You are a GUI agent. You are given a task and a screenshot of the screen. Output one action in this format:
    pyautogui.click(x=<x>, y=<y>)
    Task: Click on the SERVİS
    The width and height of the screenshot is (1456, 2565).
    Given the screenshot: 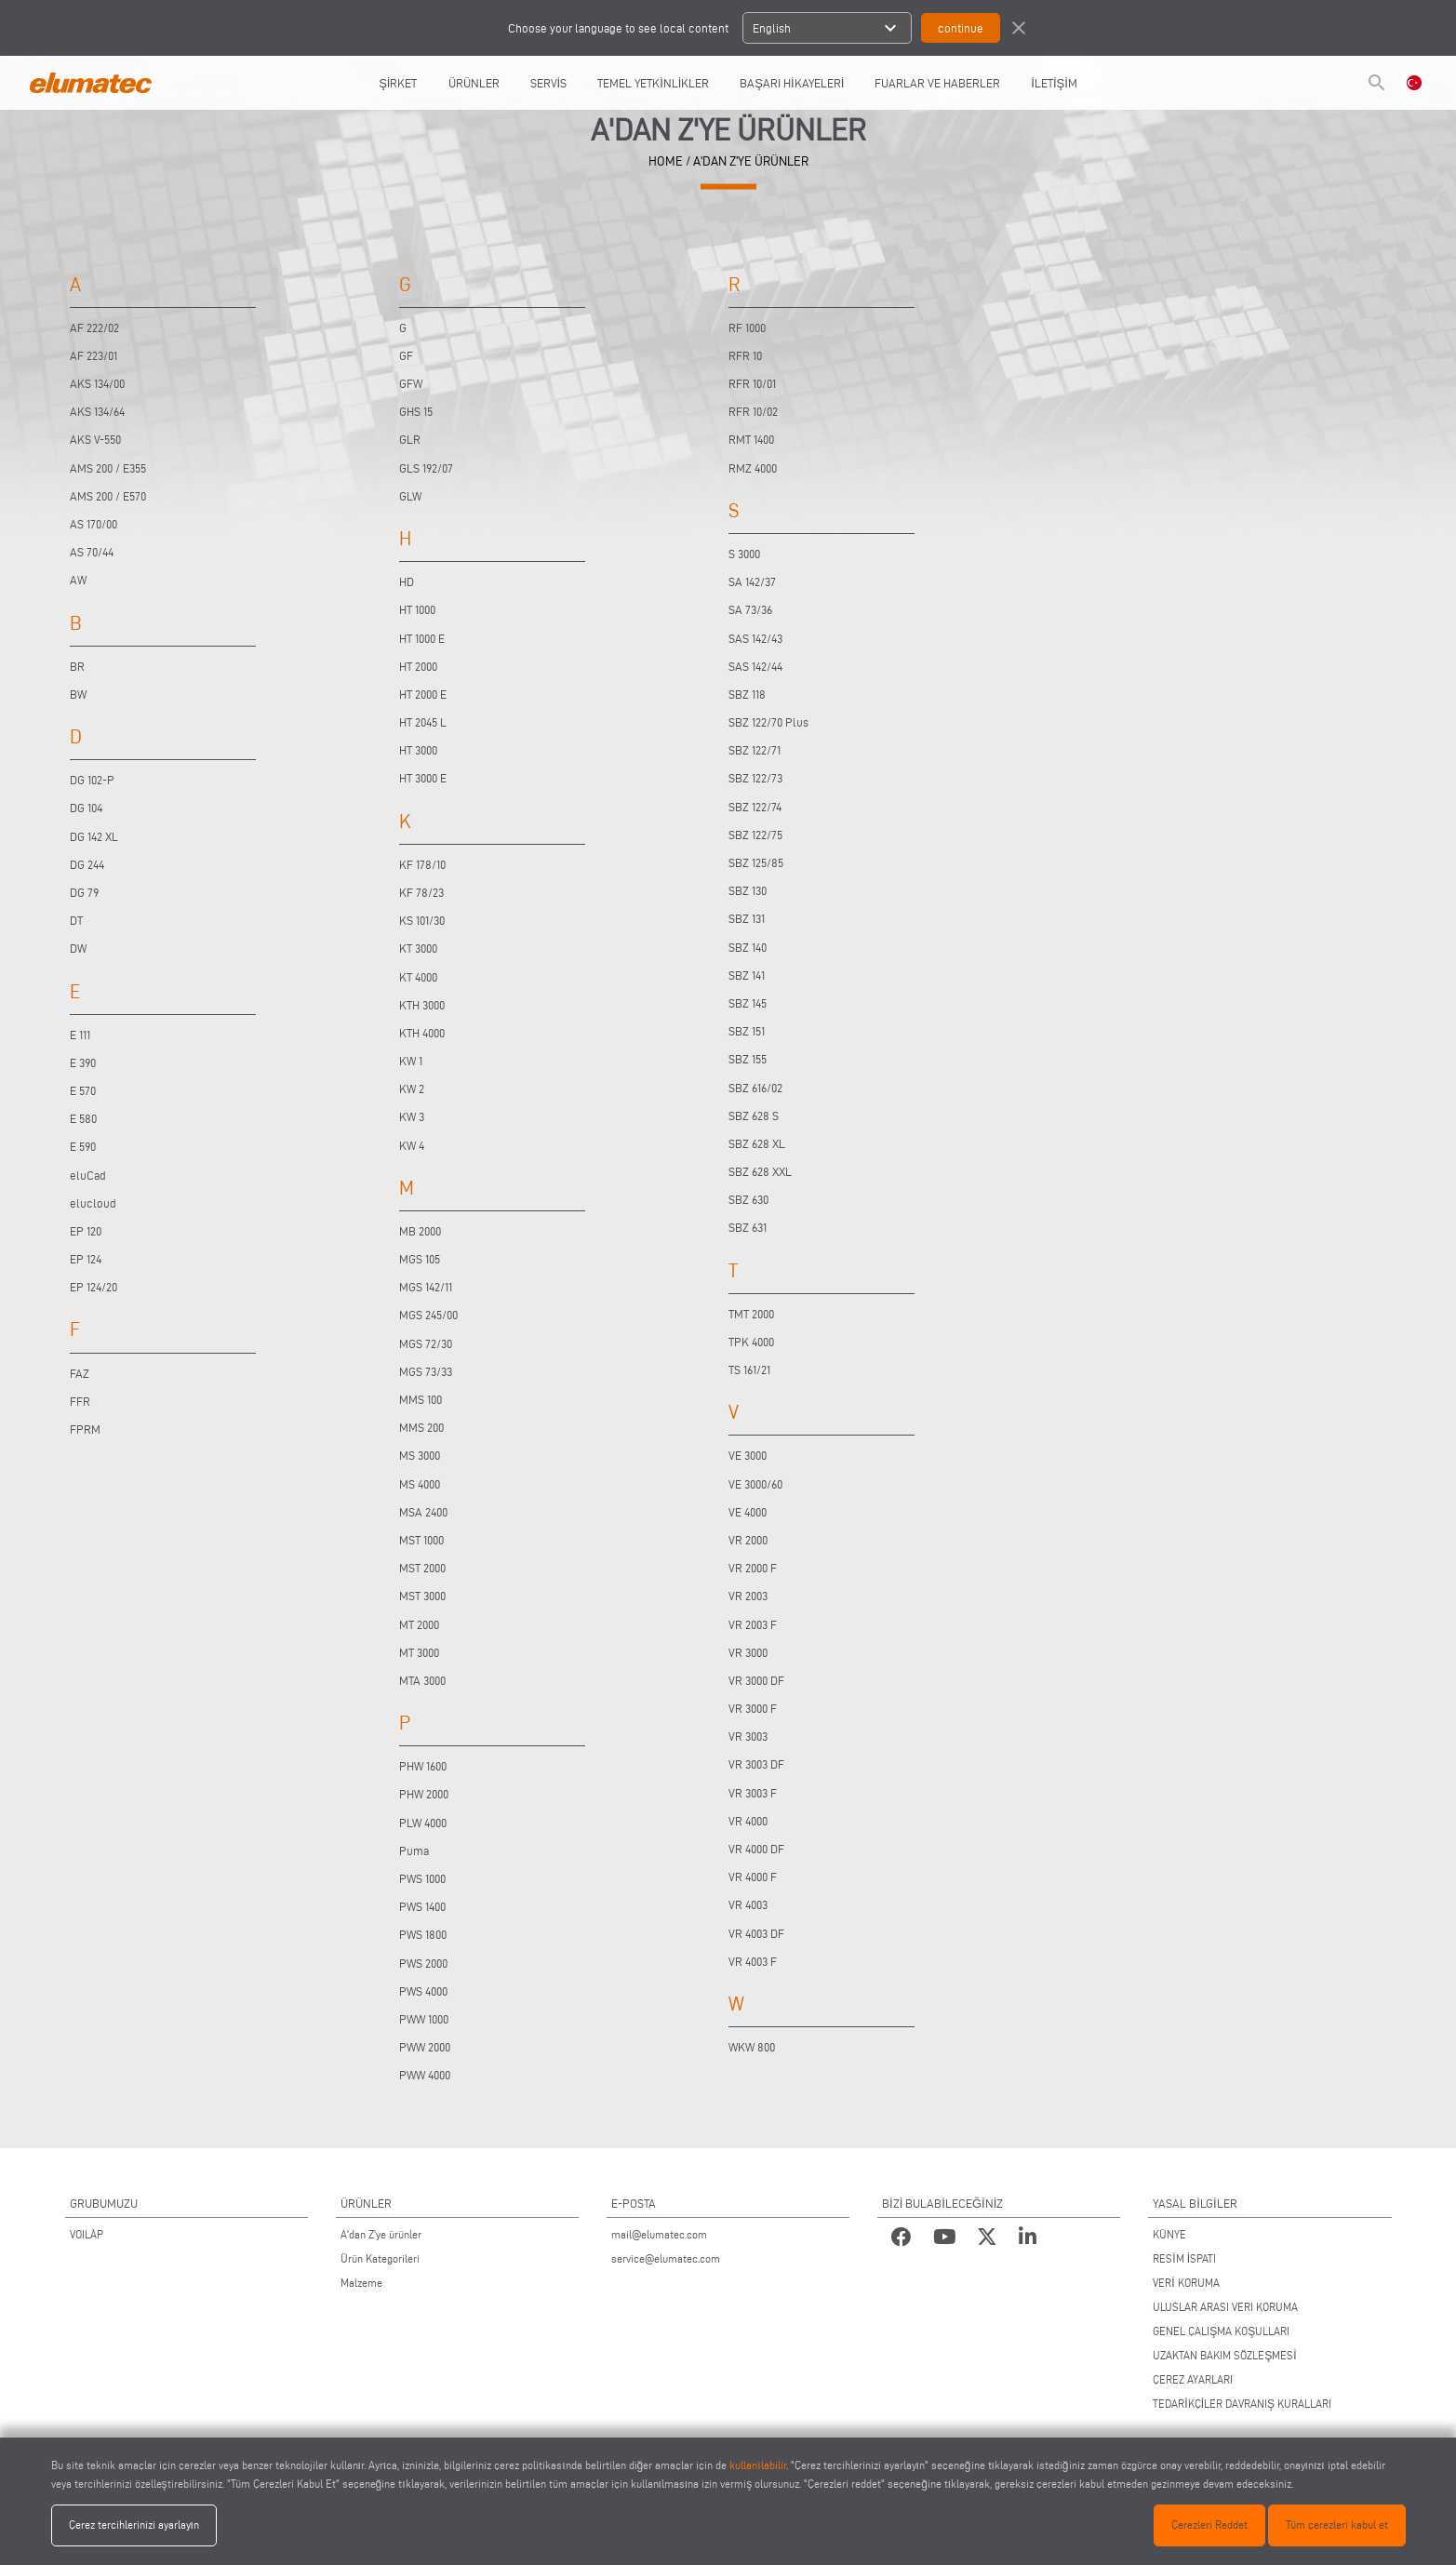 What is the action you would take?
    pyautogui.click(x=549, y=82)
    